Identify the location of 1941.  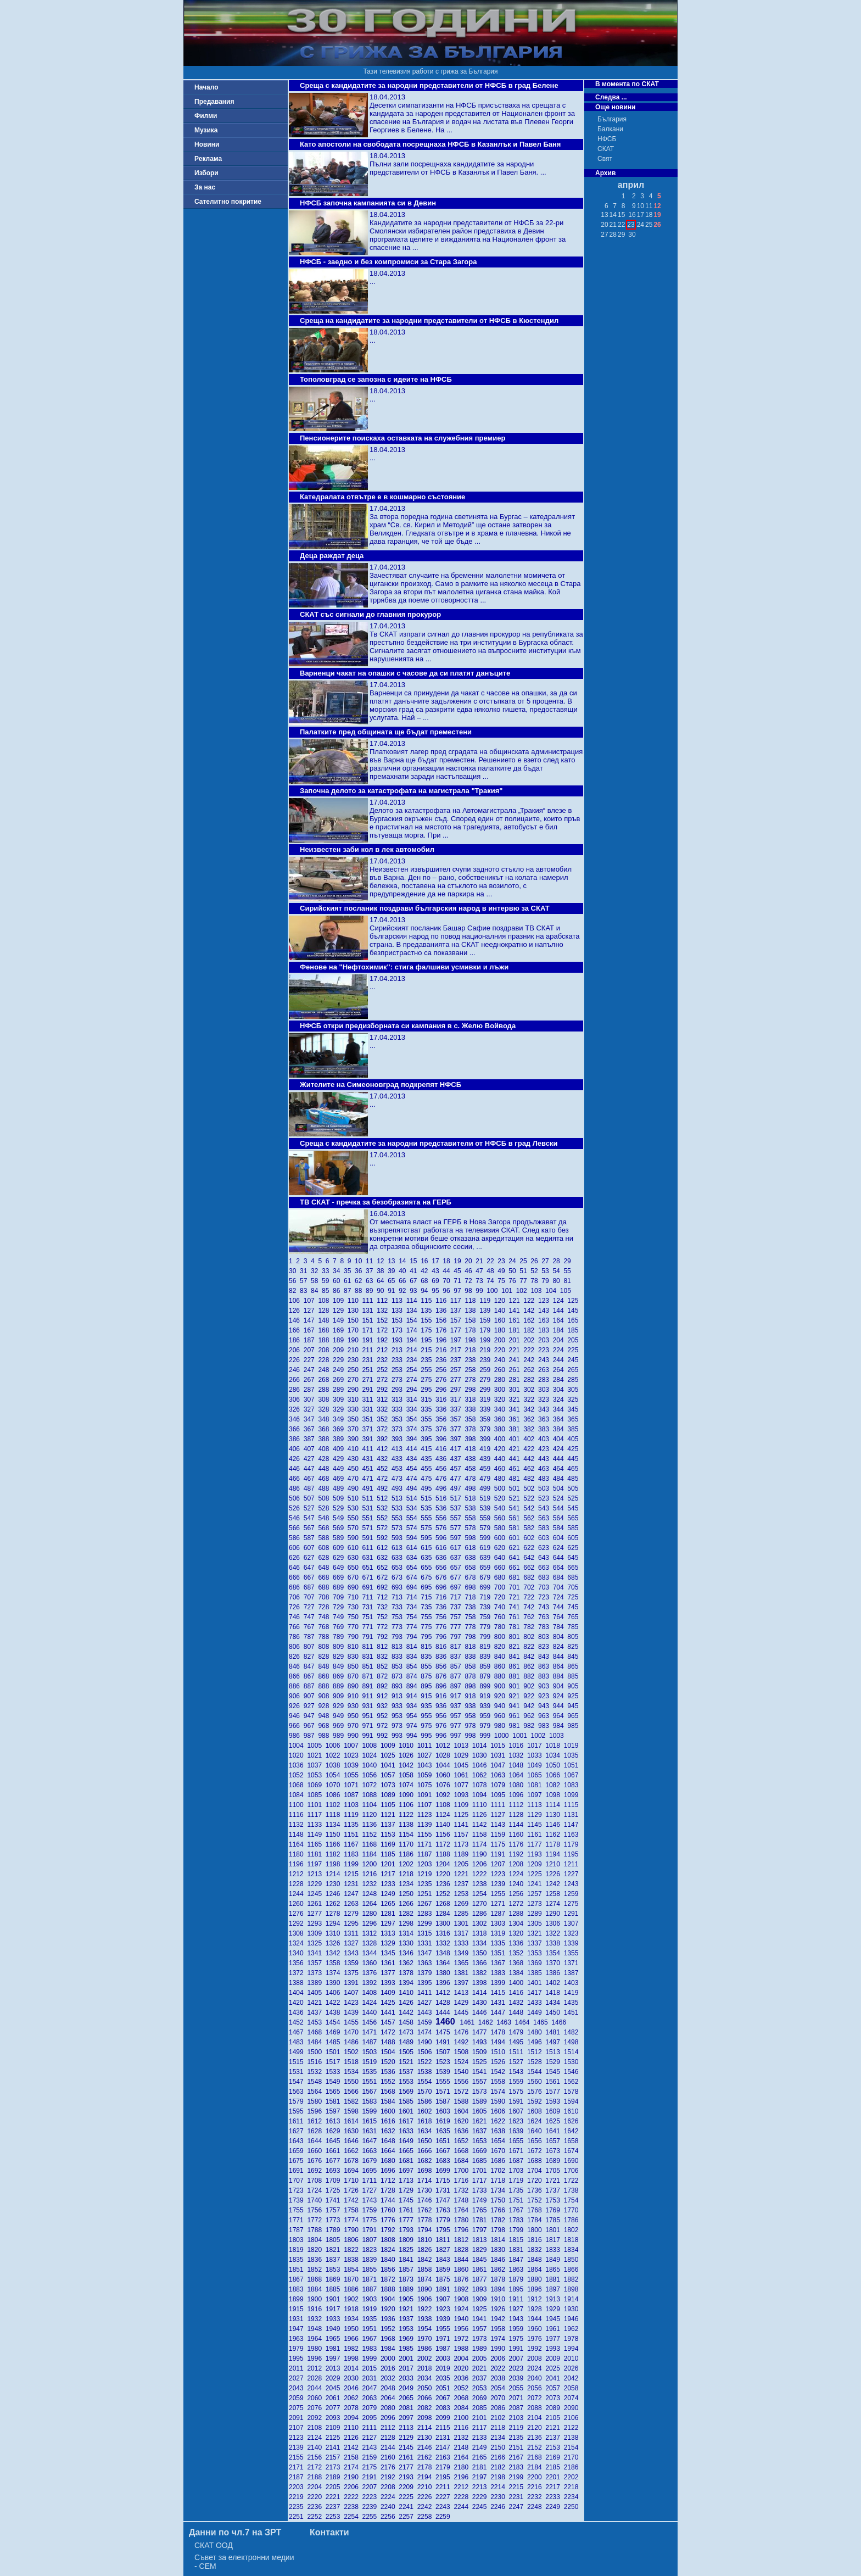
(481, 2319).